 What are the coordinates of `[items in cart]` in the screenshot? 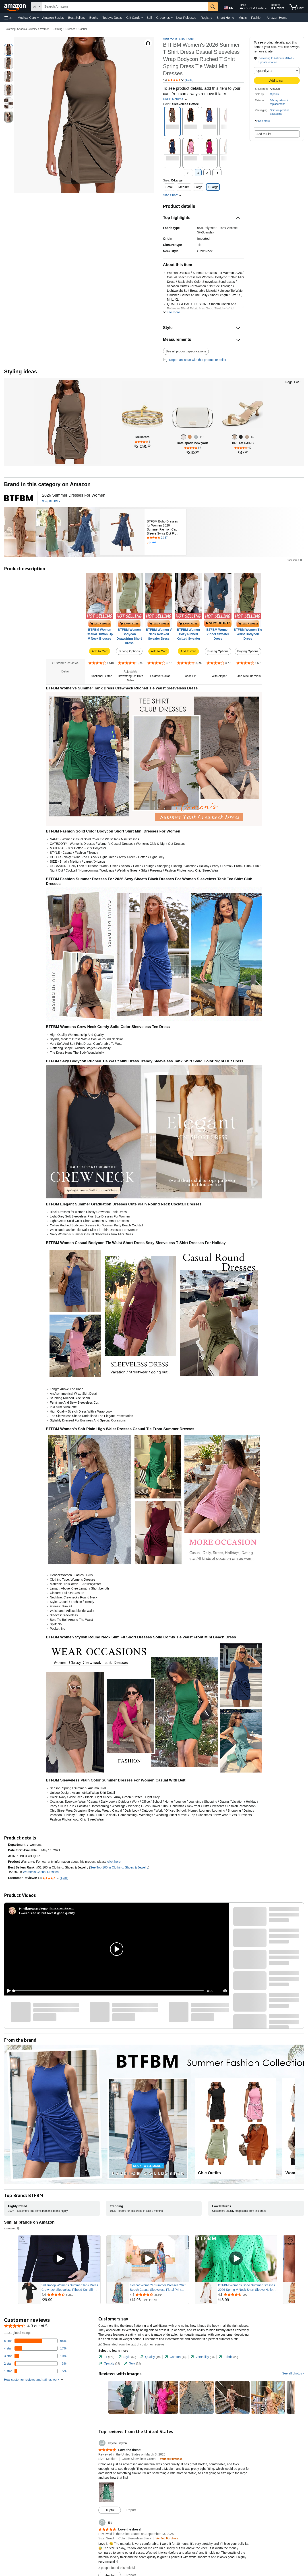 It's located at (296, 6).